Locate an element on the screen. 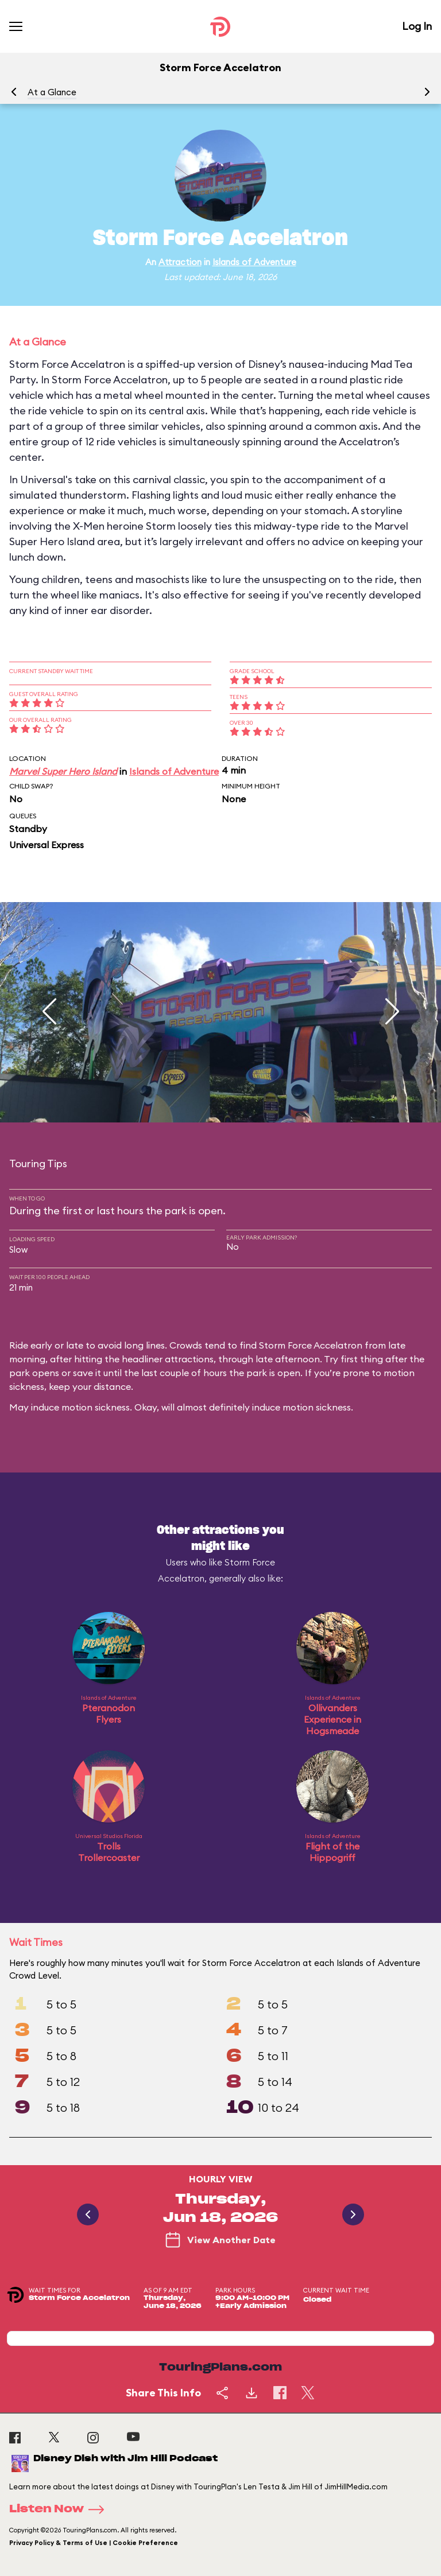 Image resolution: width=441 pixels, height=2576 pixels. Privacy Policy & Terms of Use | Cookie Preference is located at coordinates (93, 2543).